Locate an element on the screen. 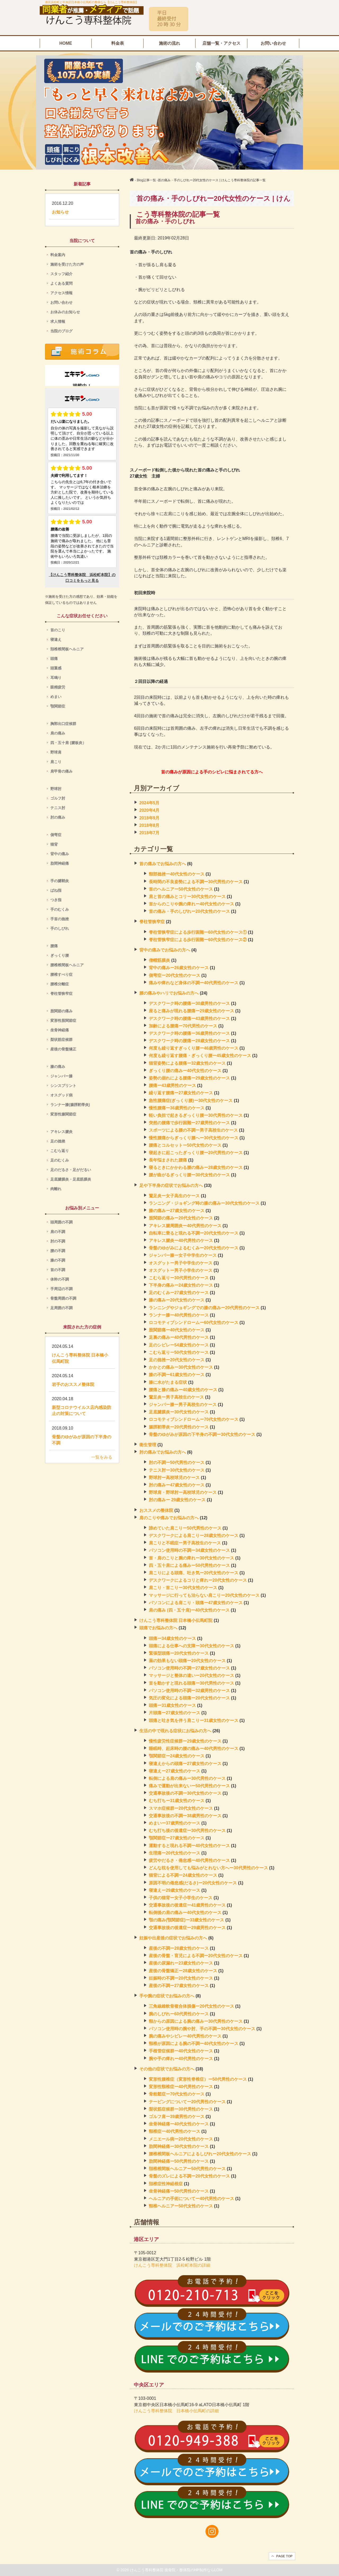 This screenshot has width=339, height=2576. 産後の骨盤矯正ー28歳女性のケース is located at coordinates (183, 1971).